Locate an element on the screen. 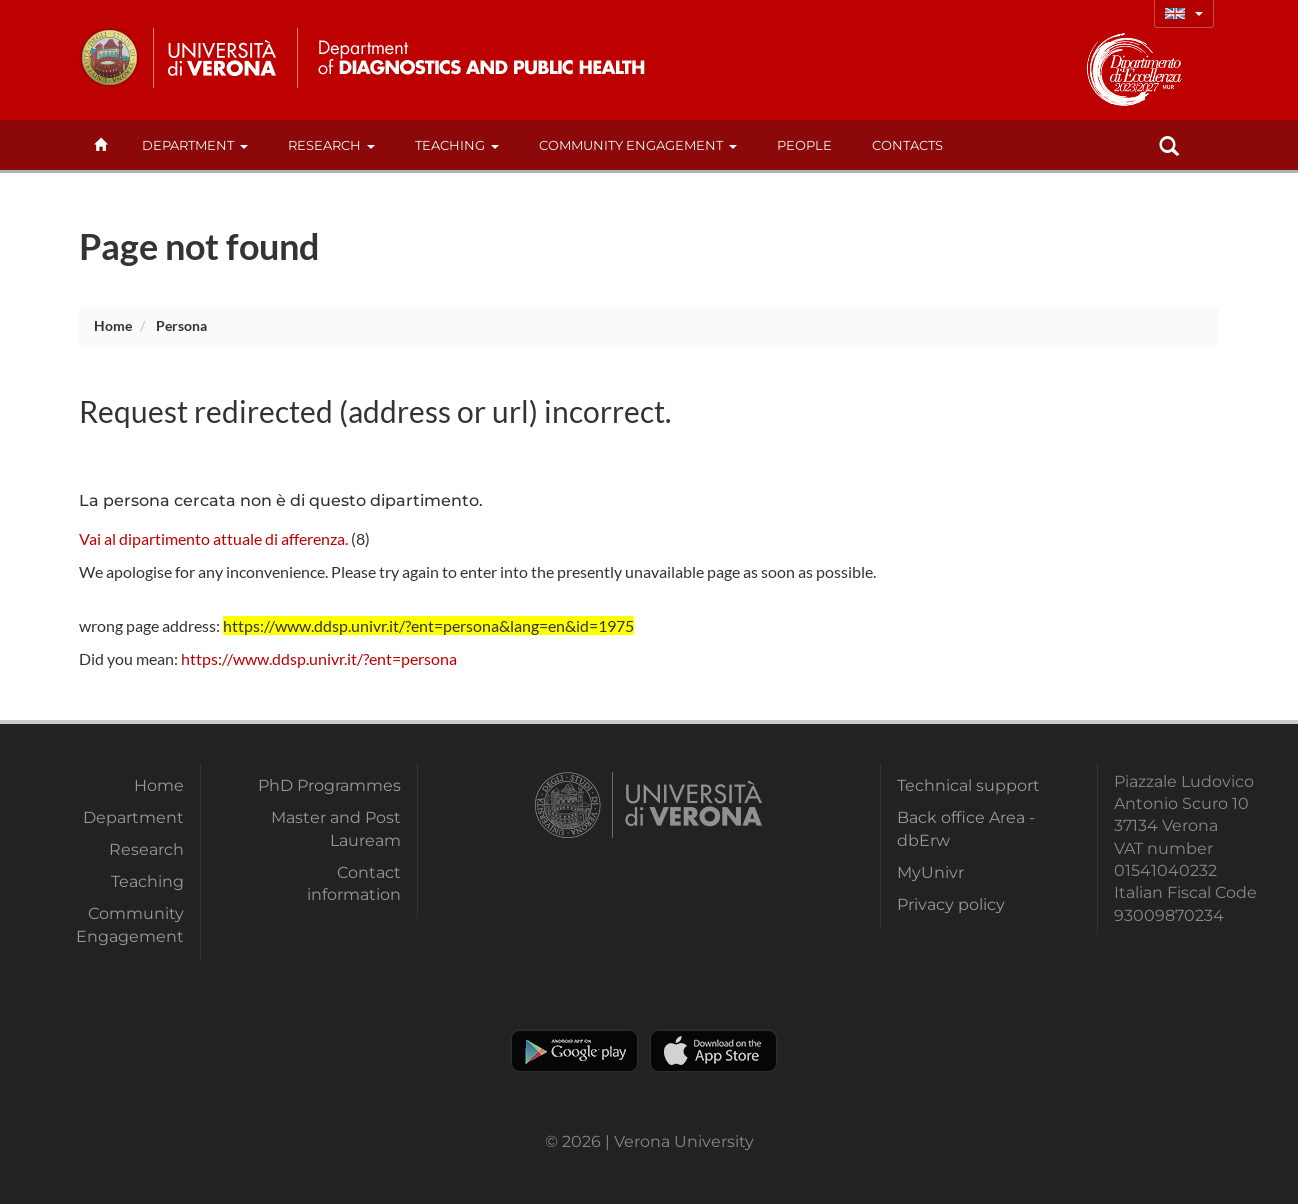 The height and width of the screenshot is (1204, 1298). Teaching is located at coordinates (457, 145).